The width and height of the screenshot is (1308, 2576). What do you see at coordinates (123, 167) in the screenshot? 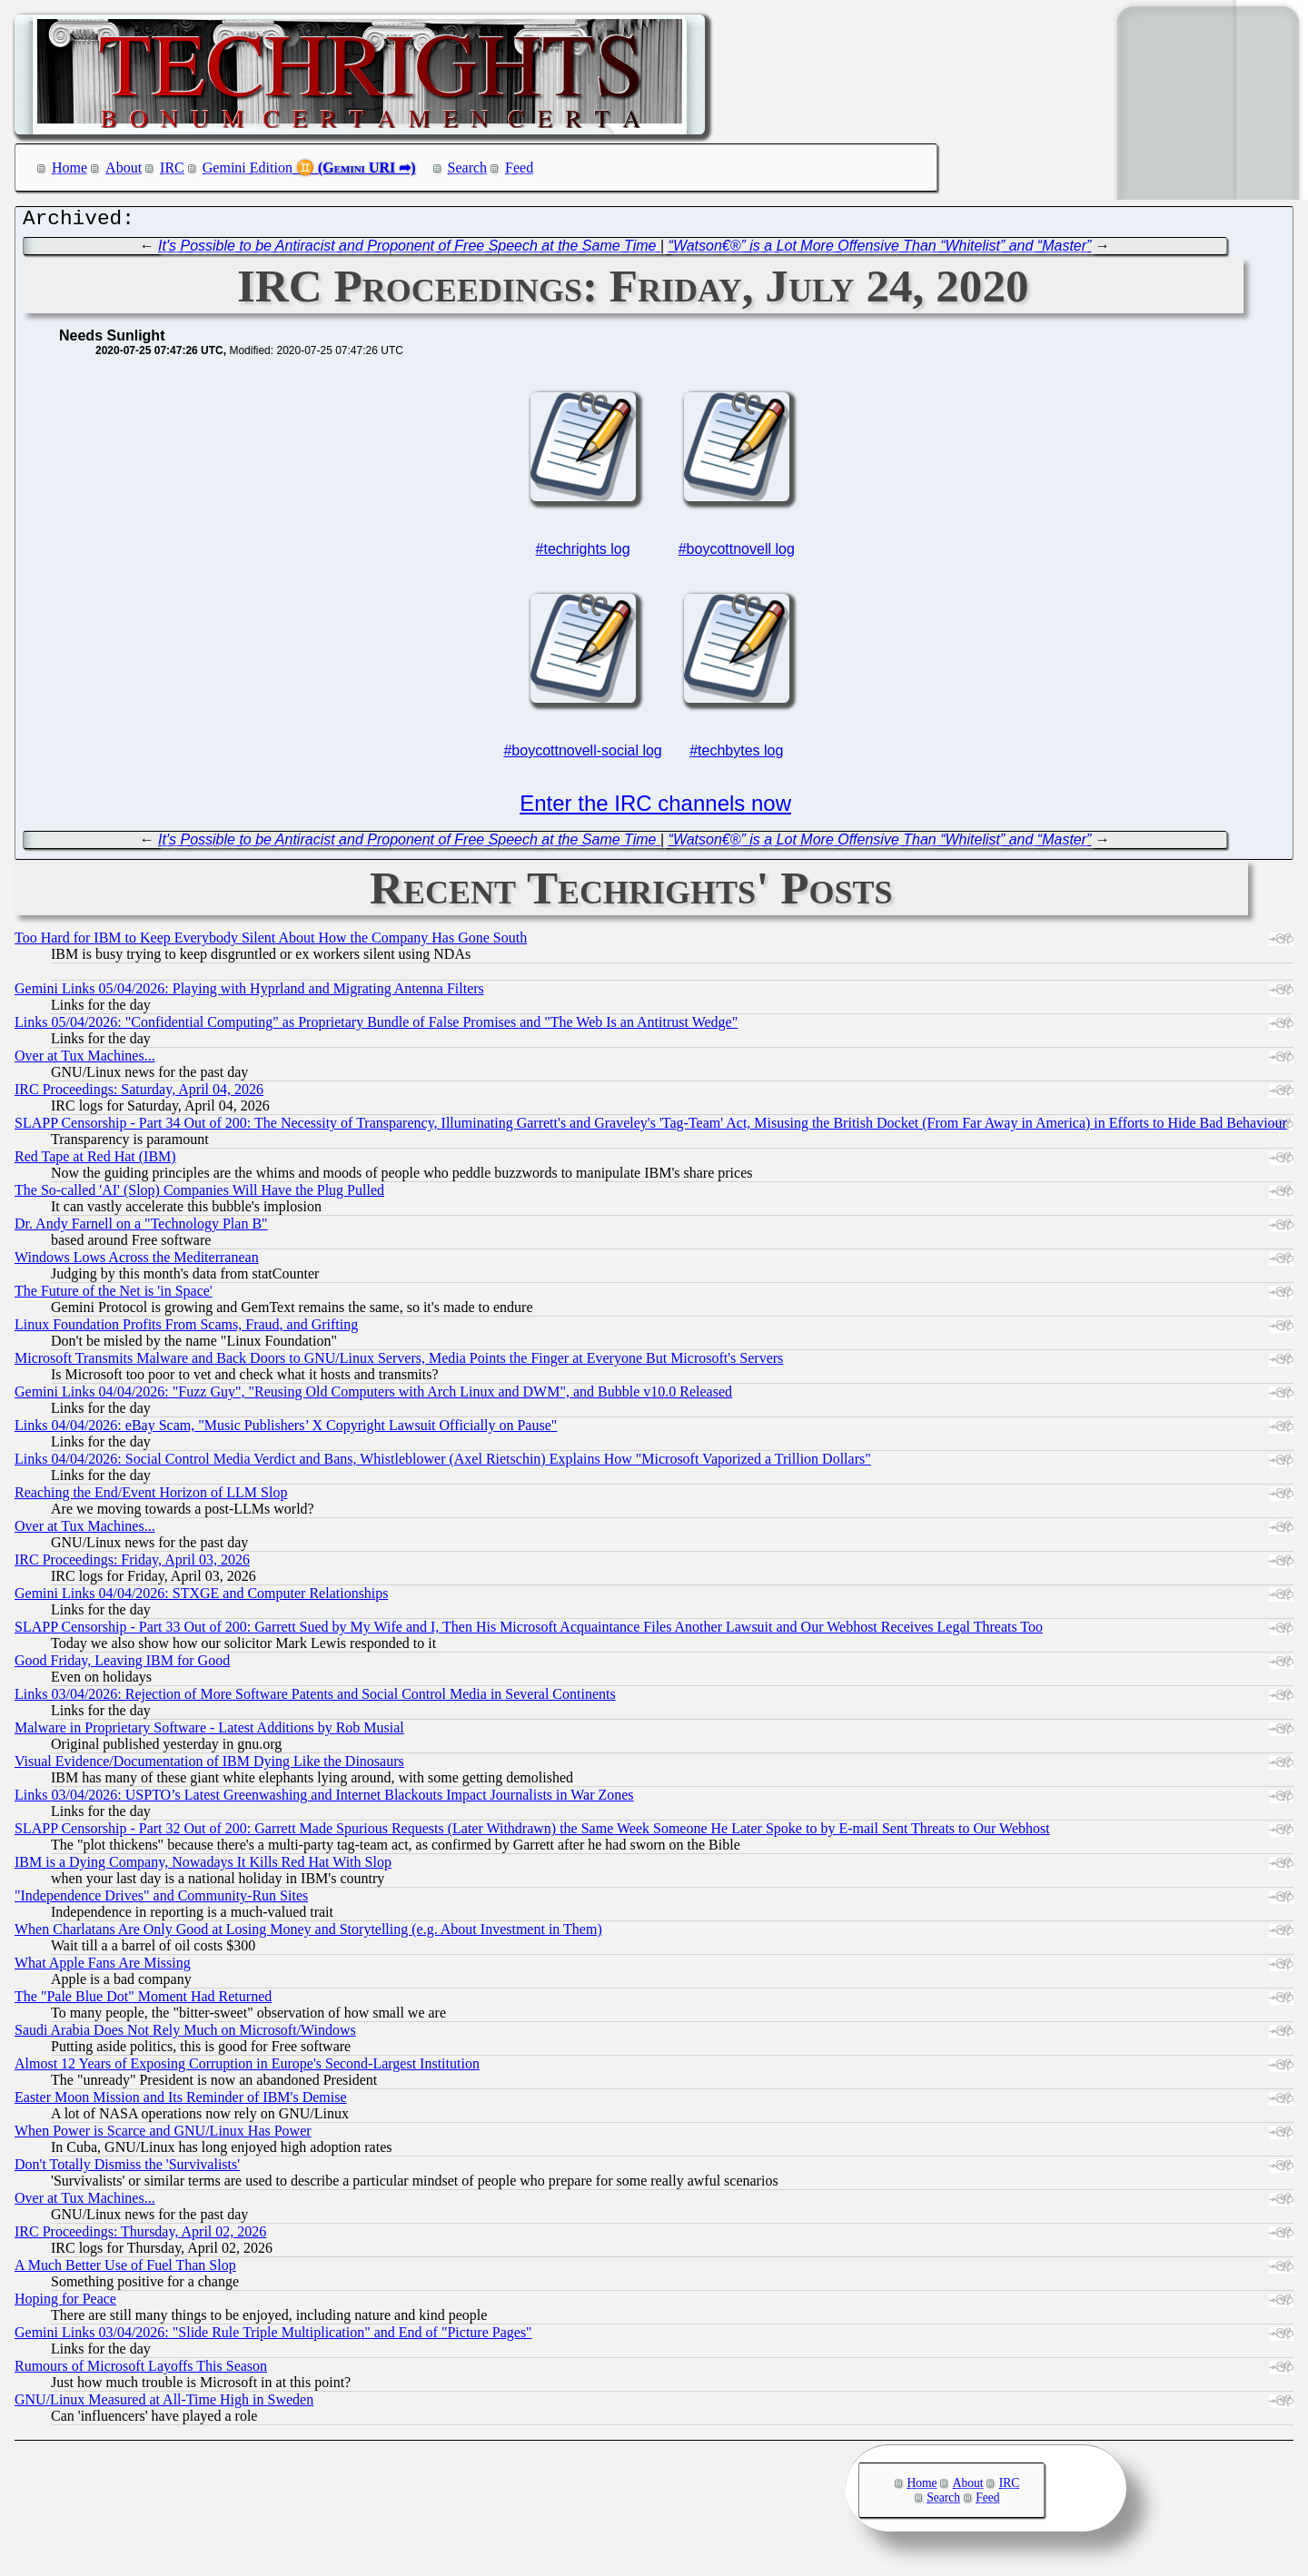
I see `About` at bounding box center [123, 167].